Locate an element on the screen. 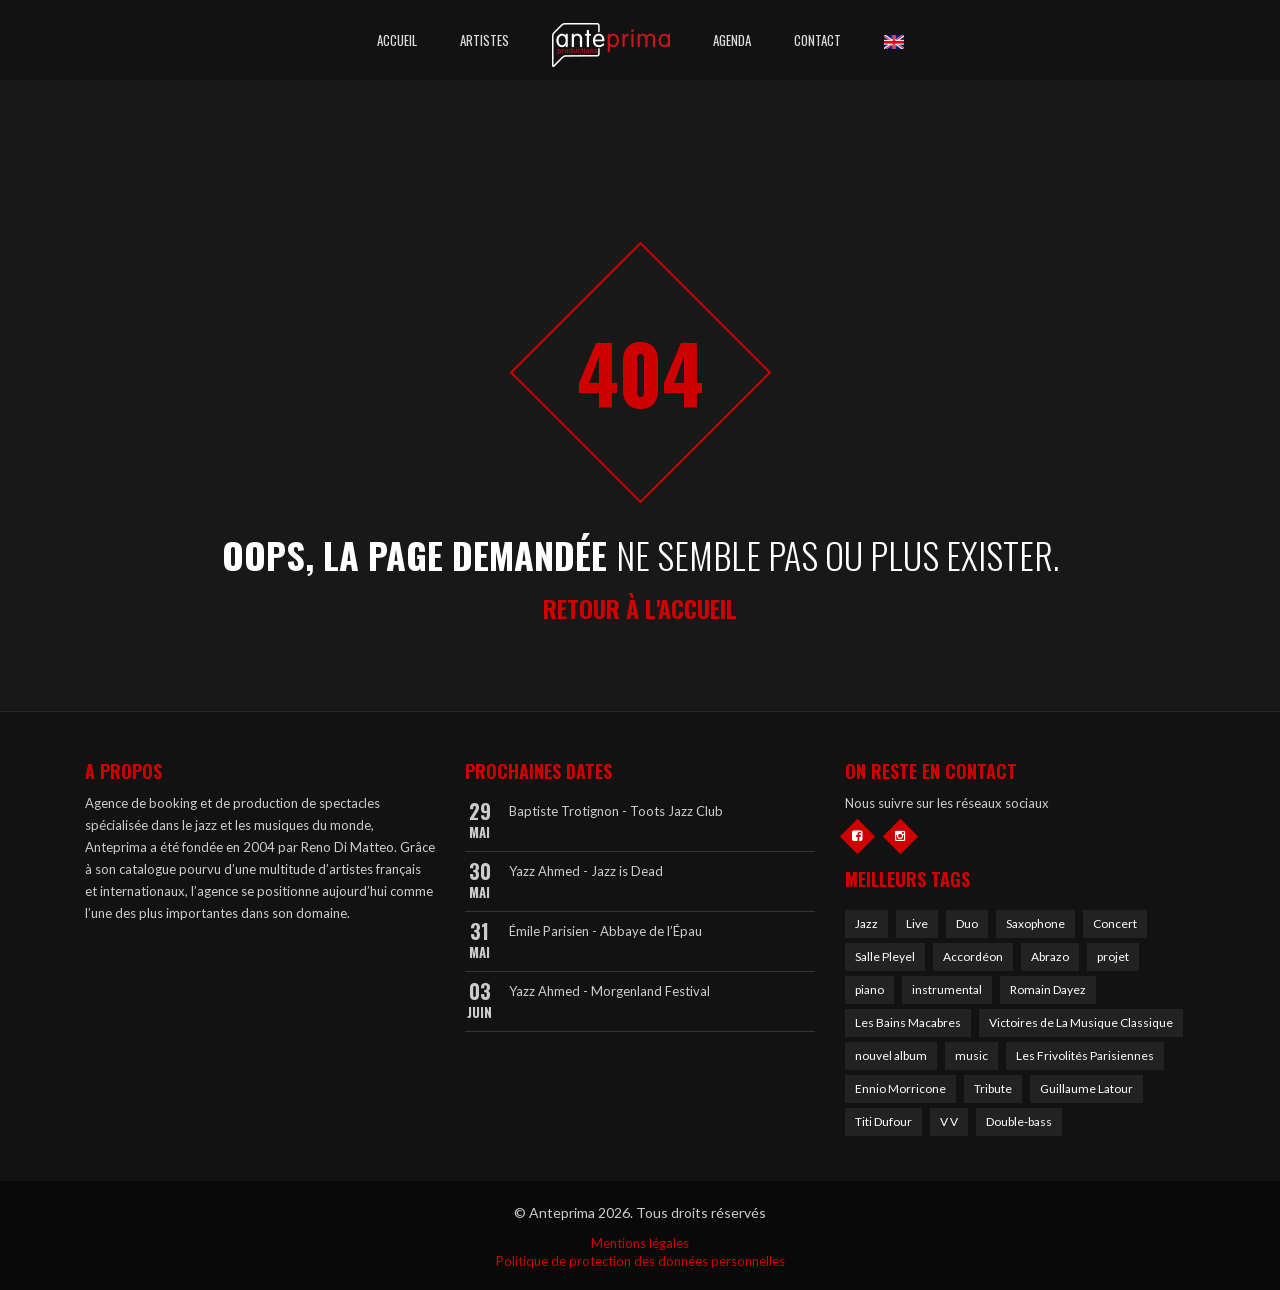 The height and width of the screenshot is (1290, 1280). Victoires de La Musique Classique is located at coordinates (1081, 1022).